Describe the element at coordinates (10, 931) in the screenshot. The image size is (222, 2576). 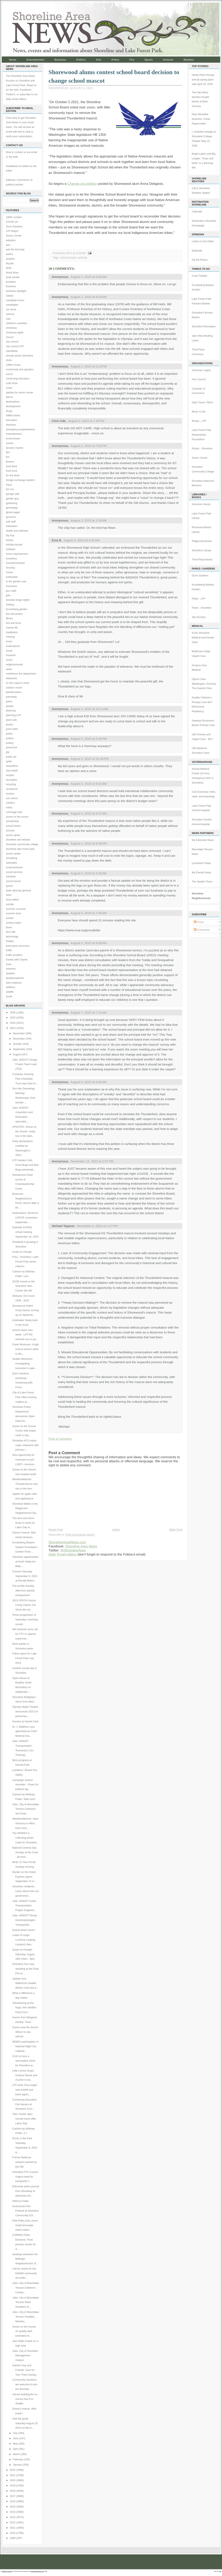
I see `tech talk` at that location.